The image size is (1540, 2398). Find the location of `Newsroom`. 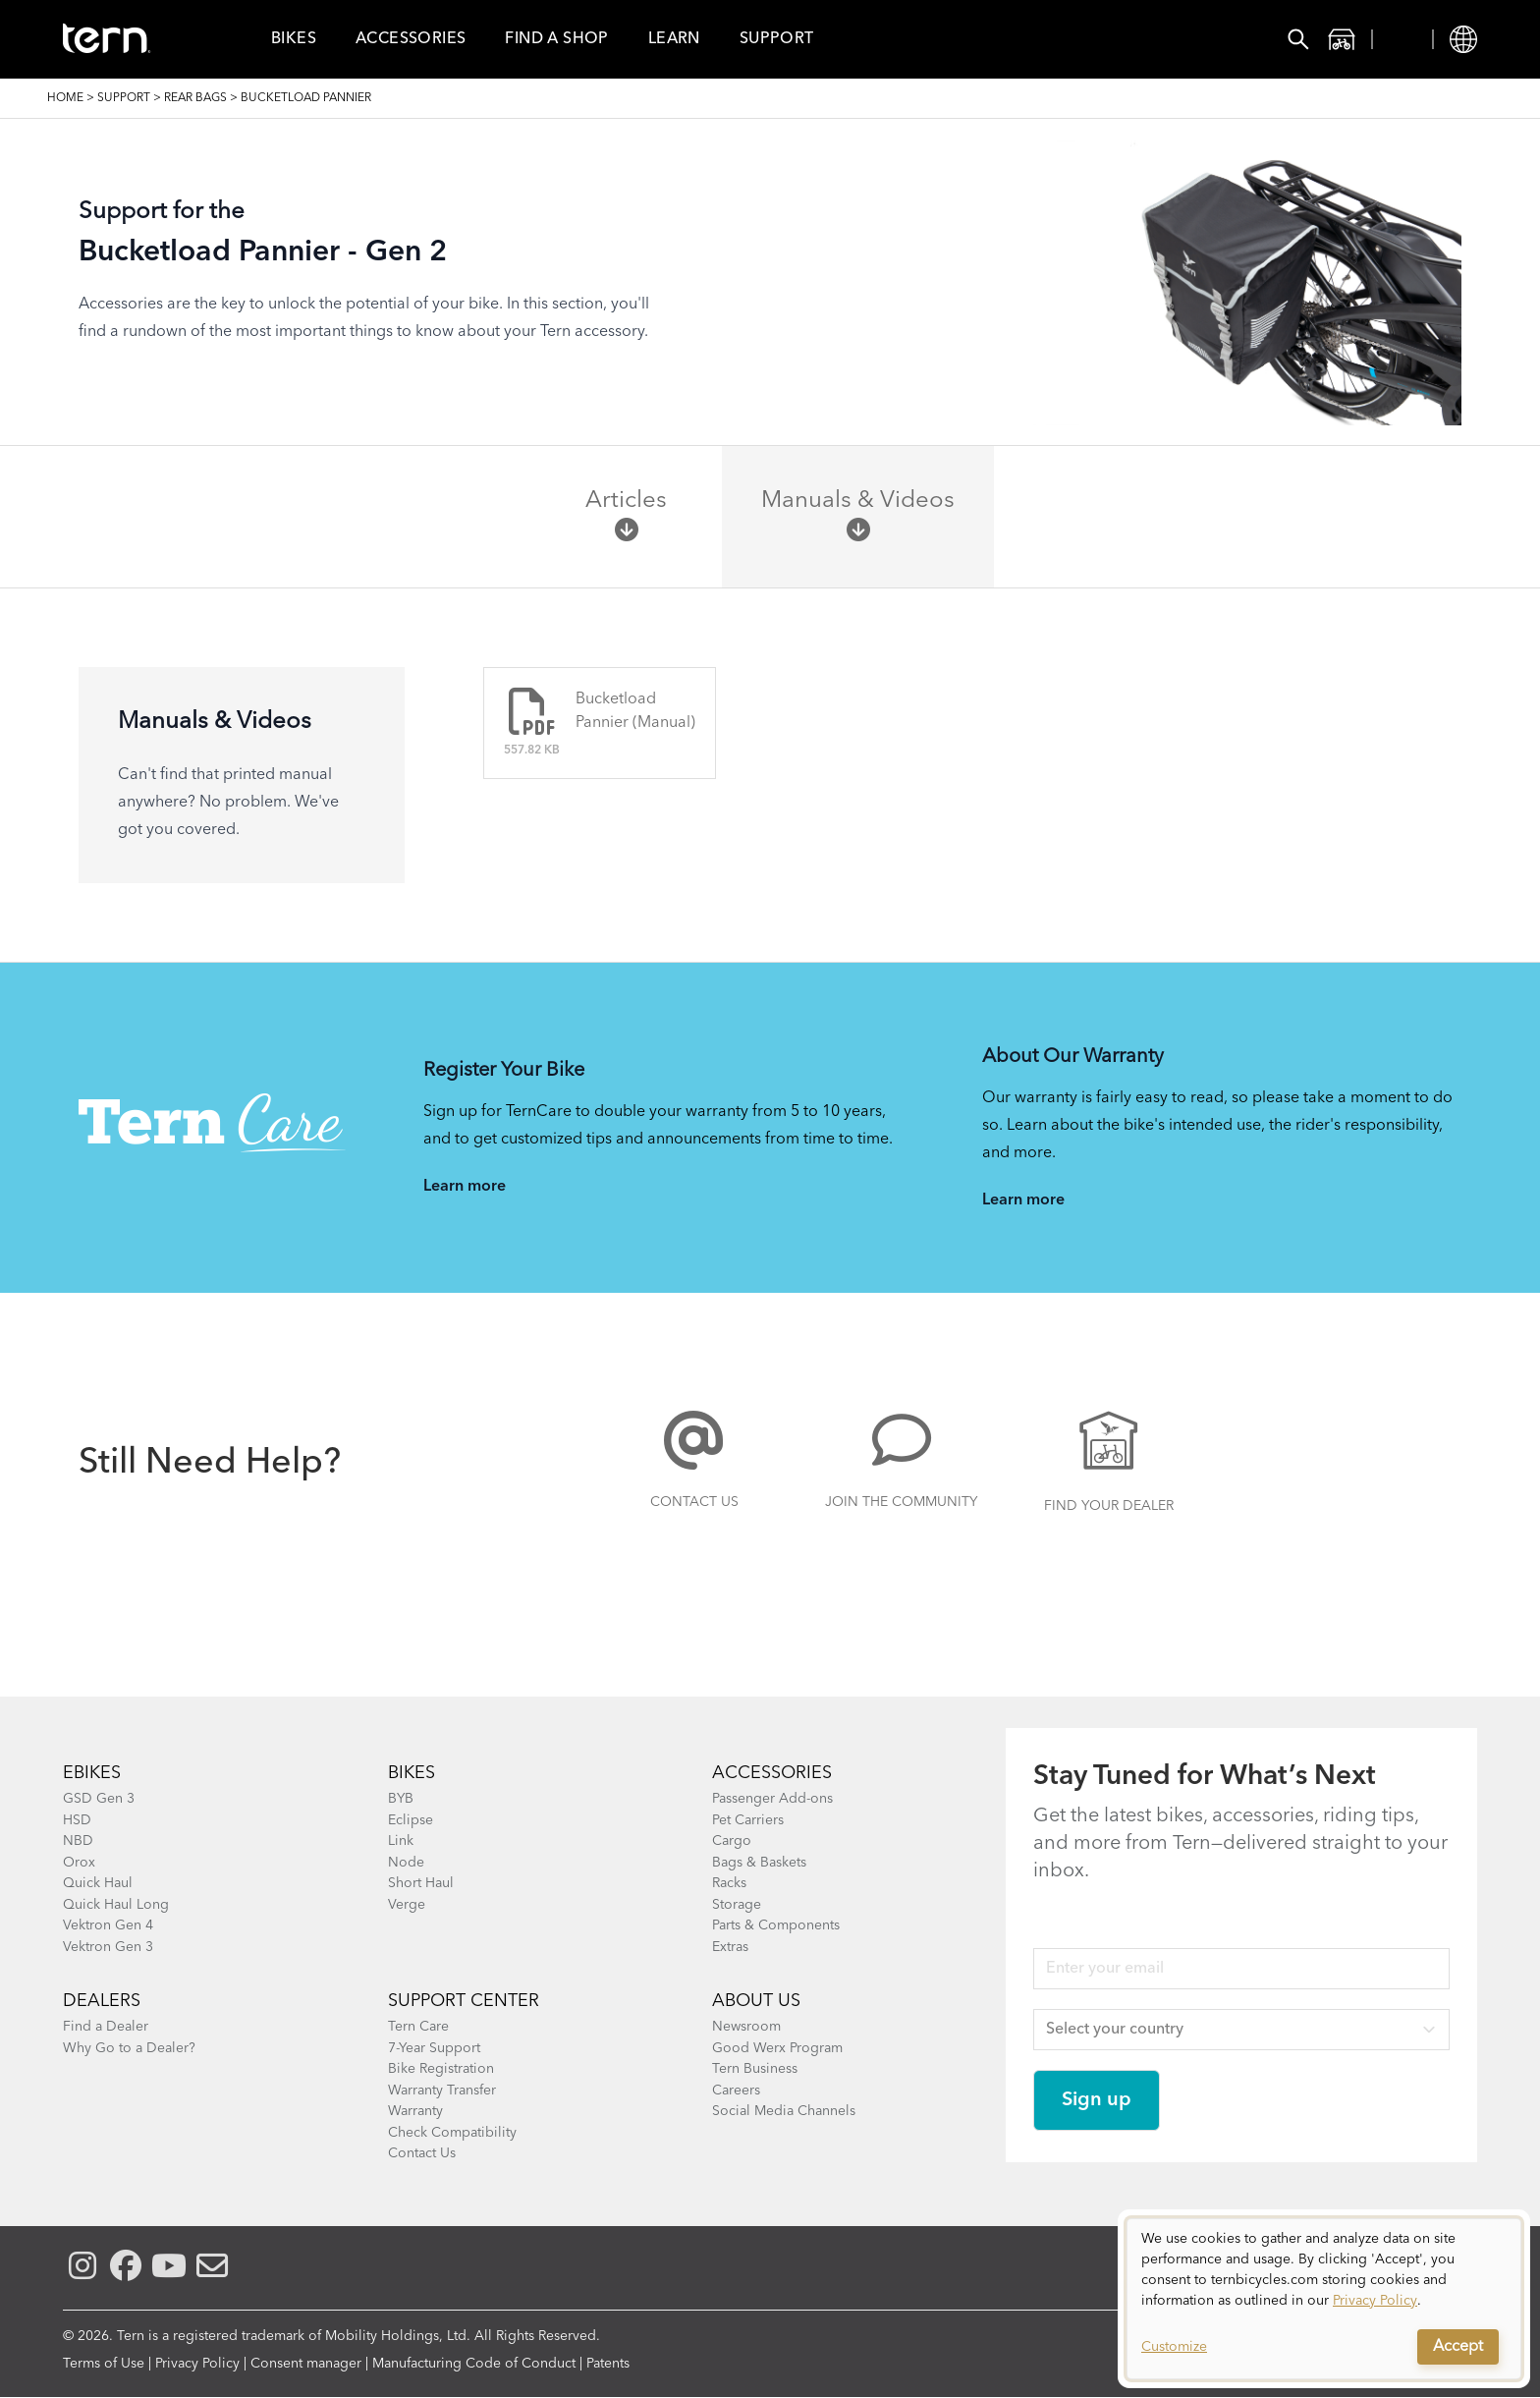

Newsroom is located at coordinates (746, 2027).